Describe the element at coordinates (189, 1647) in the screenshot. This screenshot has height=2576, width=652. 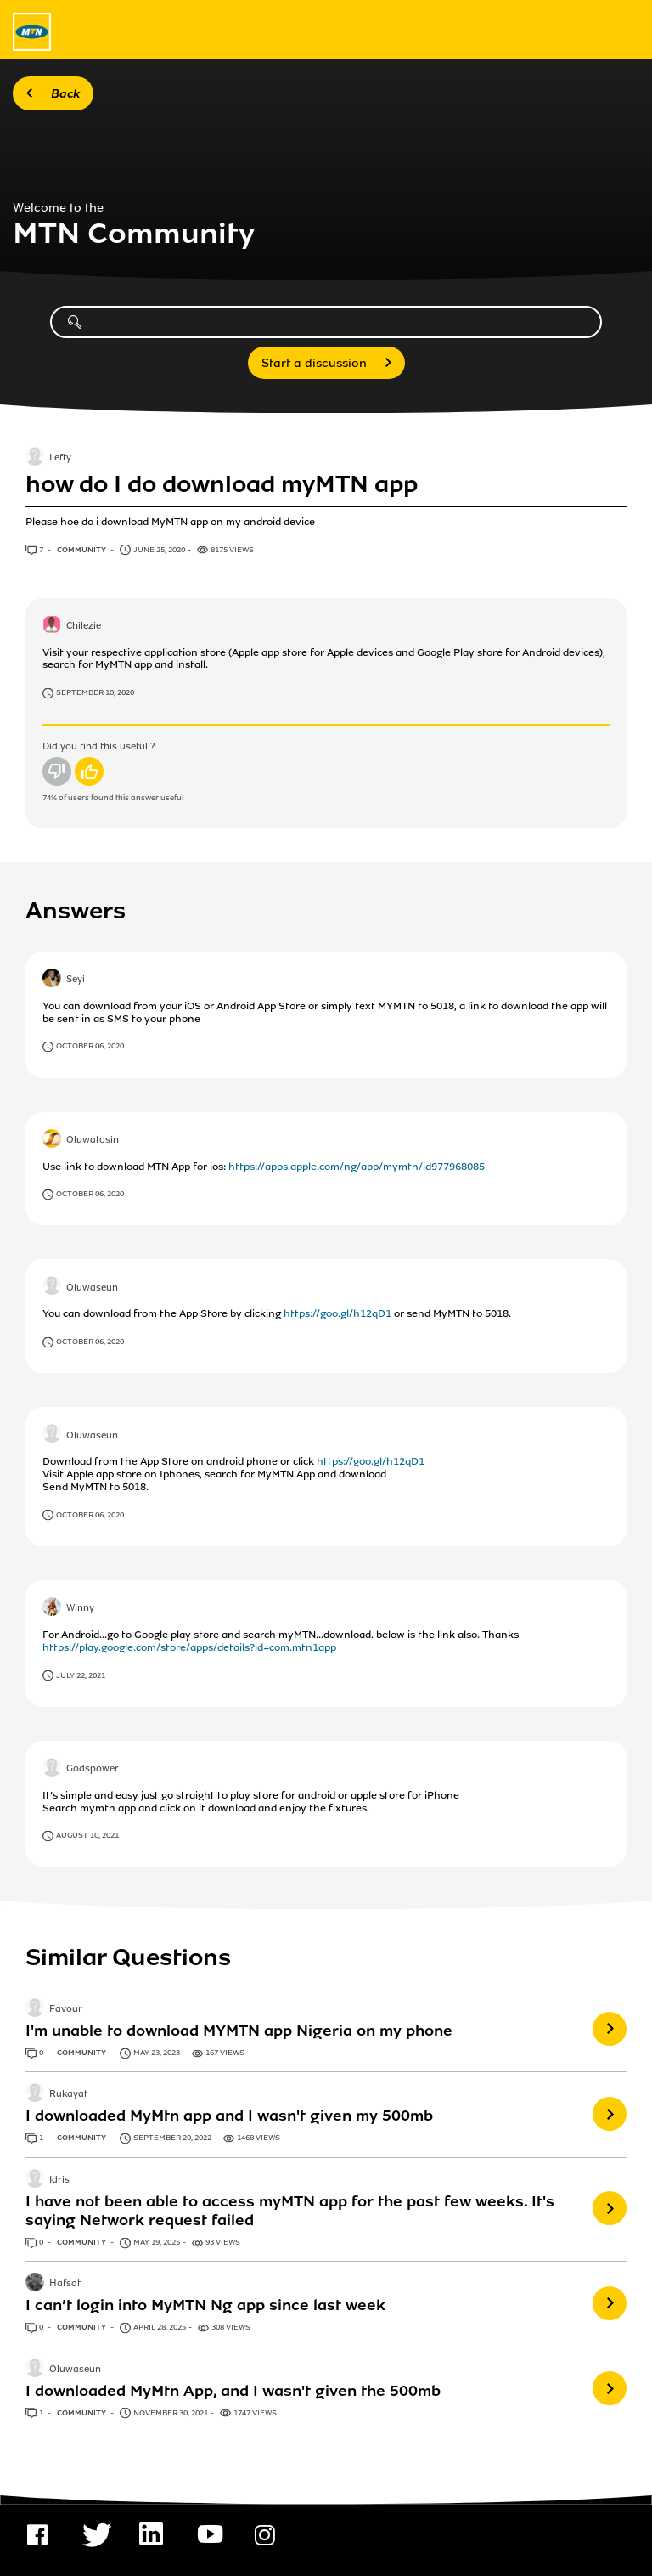
I see `https://play.google.com/store/apps/details?id=com.mtn1app` at that location.